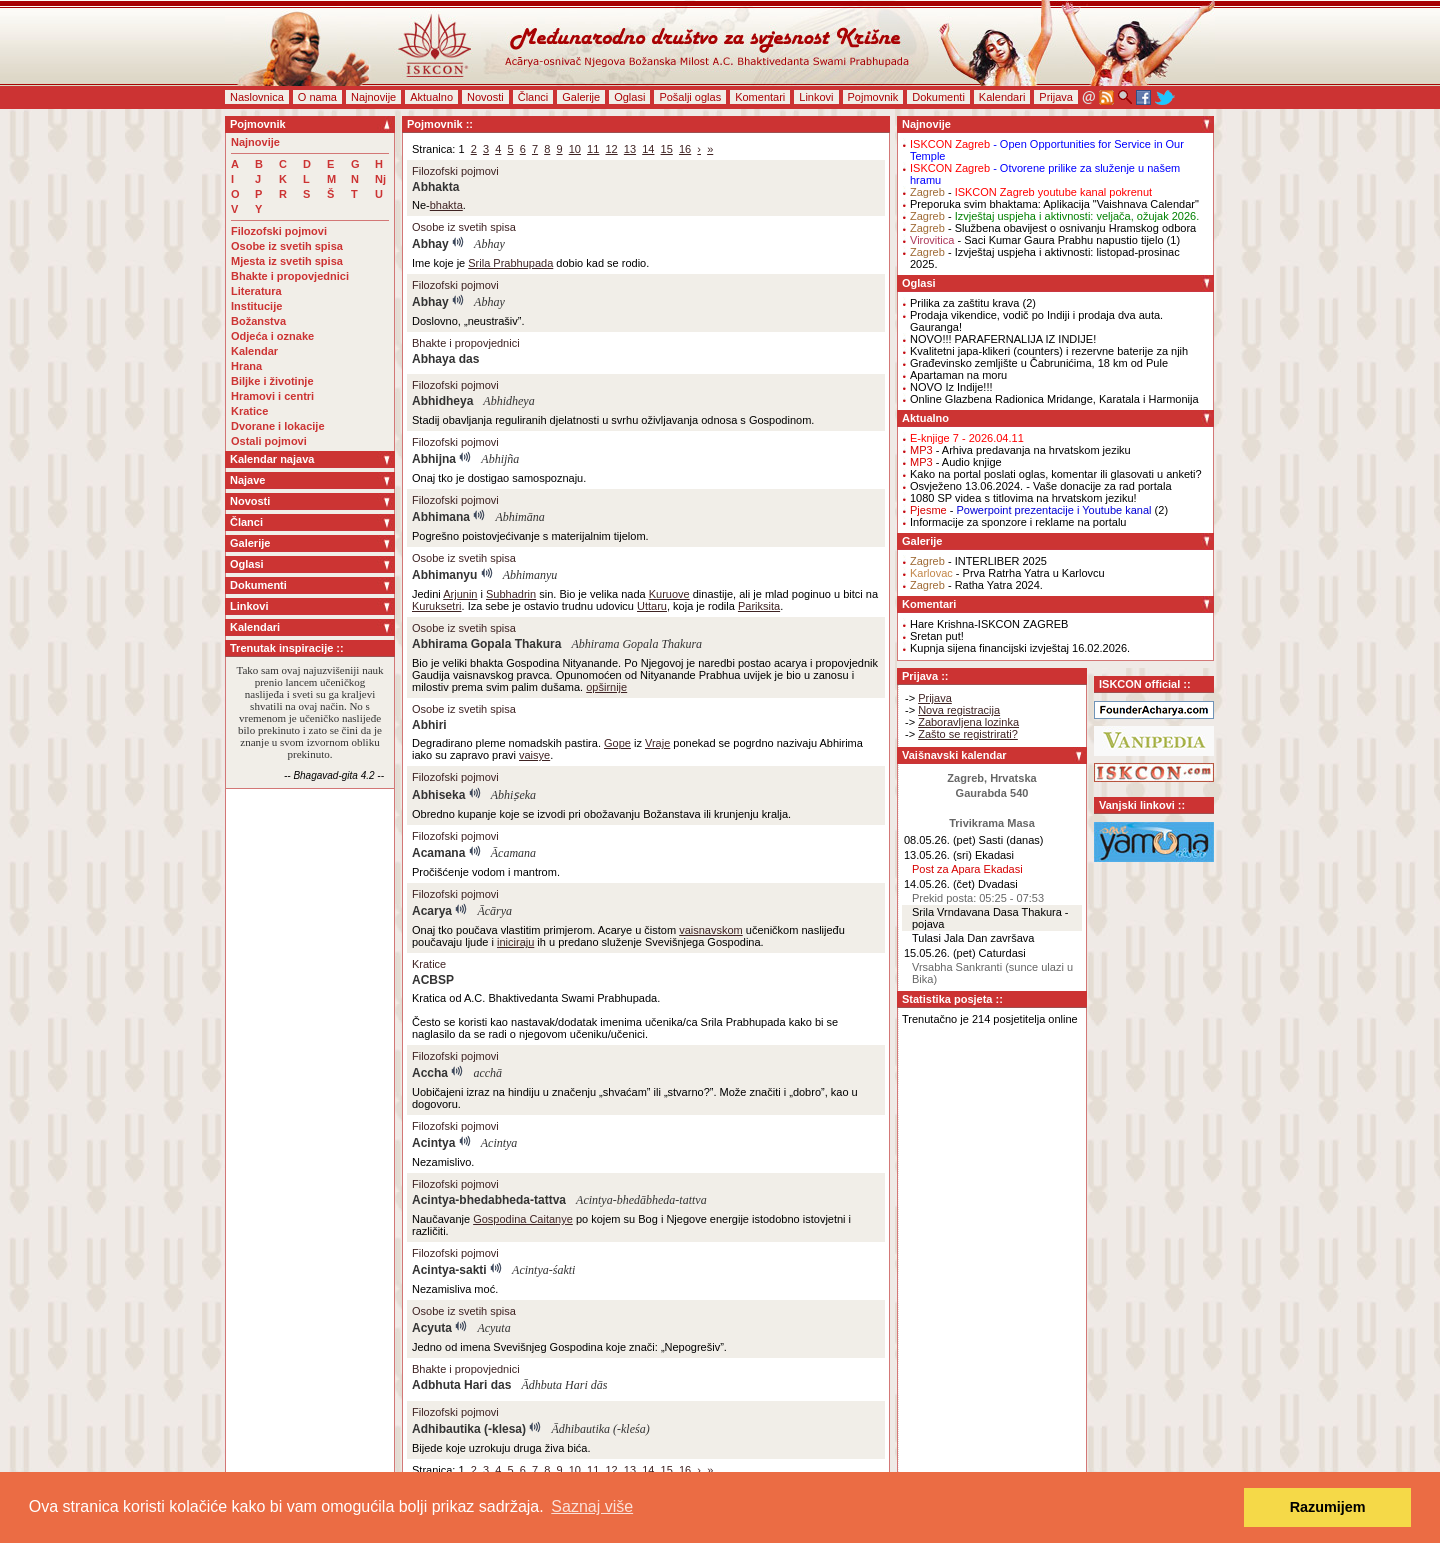 This screenshot has height=1543, width=1440. I want to click on Uttaru, so click(652, 606).